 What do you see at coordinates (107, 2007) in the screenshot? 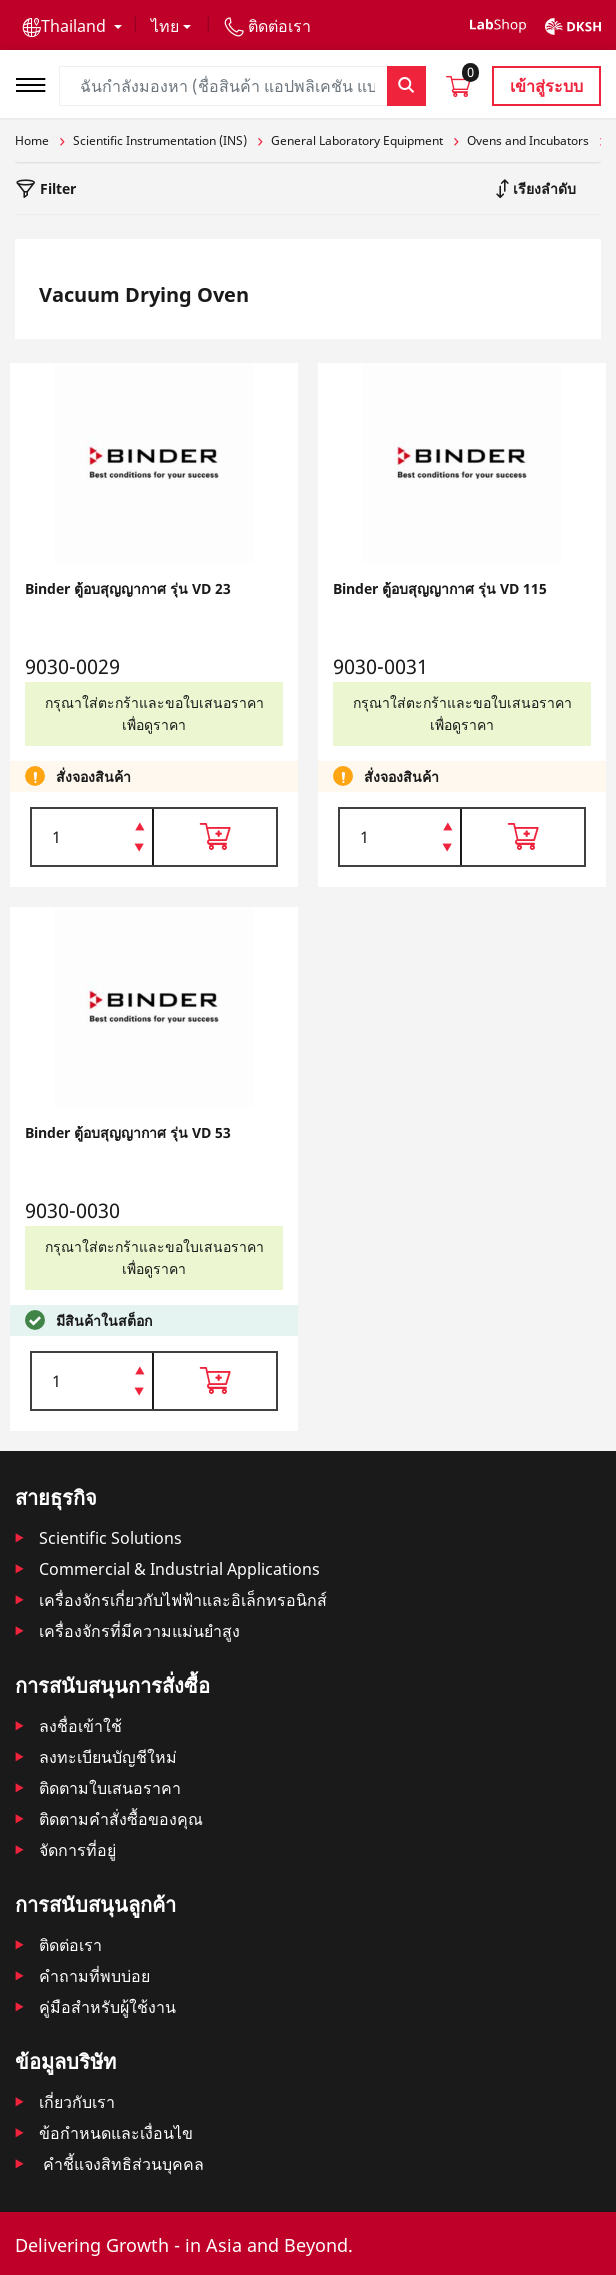
I see `คู่มือสำหรับผู้ใช้งาน` at bounding box center [107, 2007].